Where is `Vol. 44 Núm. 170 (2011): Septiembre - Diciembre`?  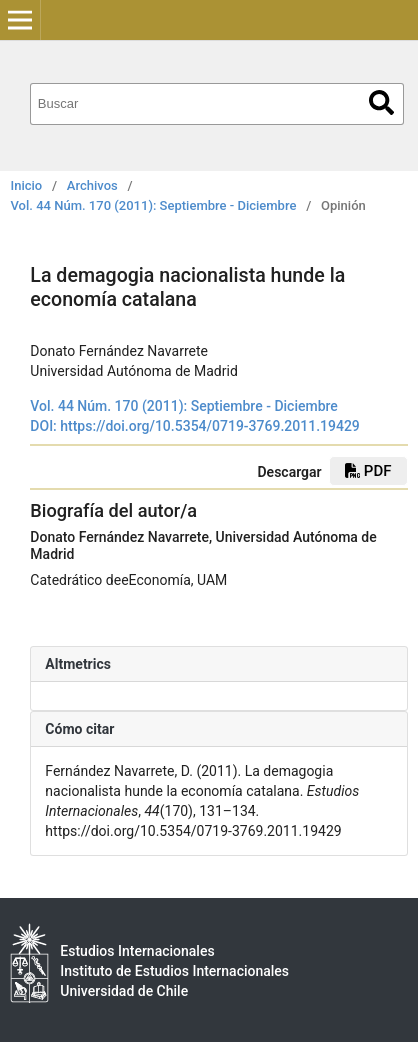 Vol. 44 Núm. 170 (2011): Septiembre - Diciembre is located at coordinates (154, 205).